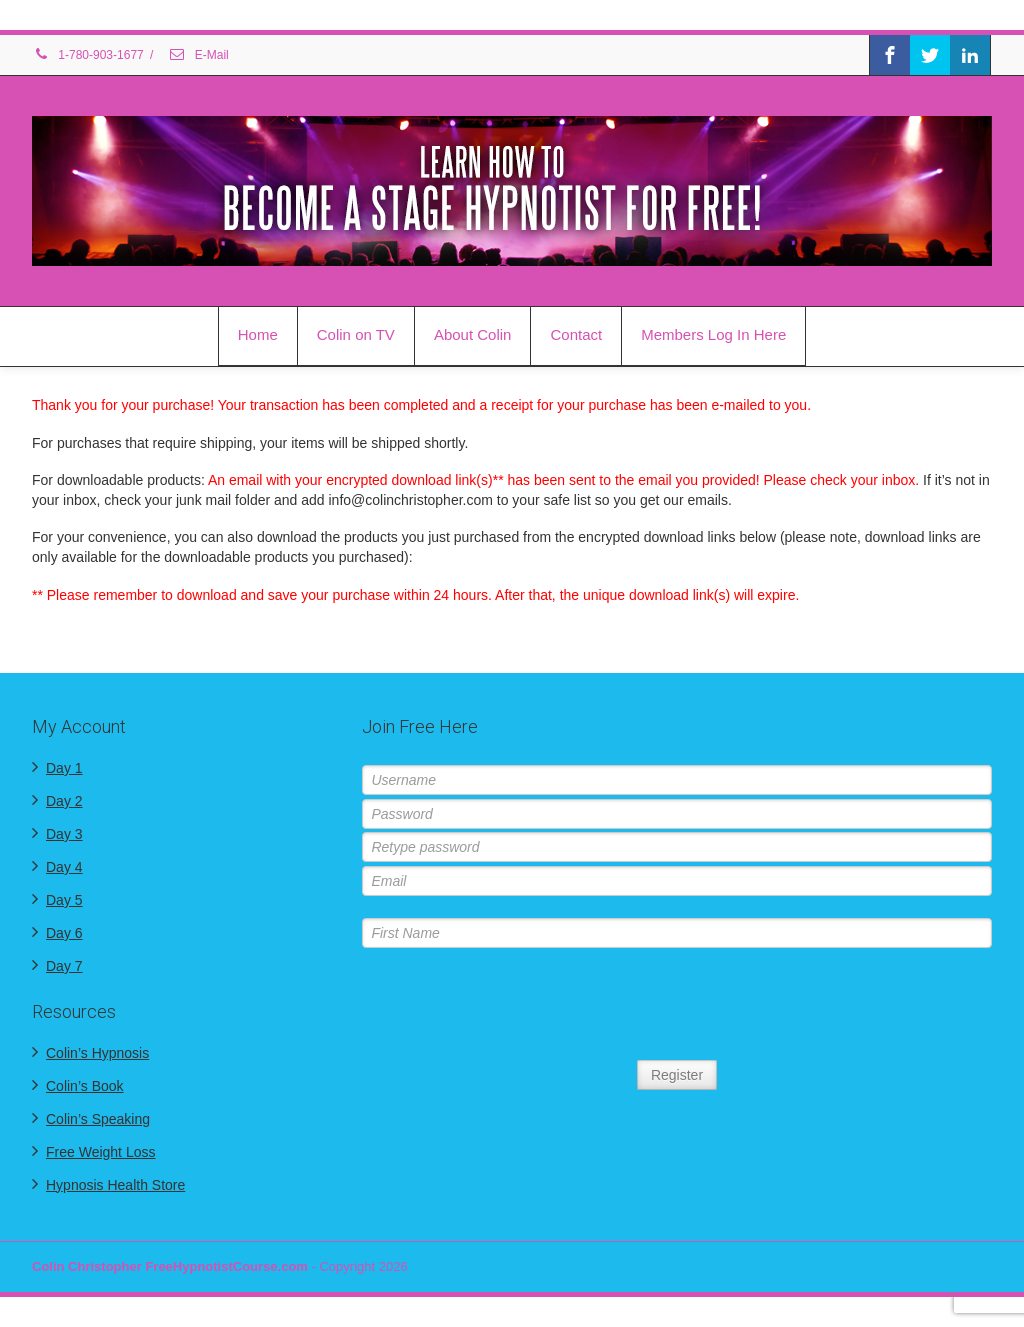  I want to click on Free Weight Loss, so click(100, 1152).